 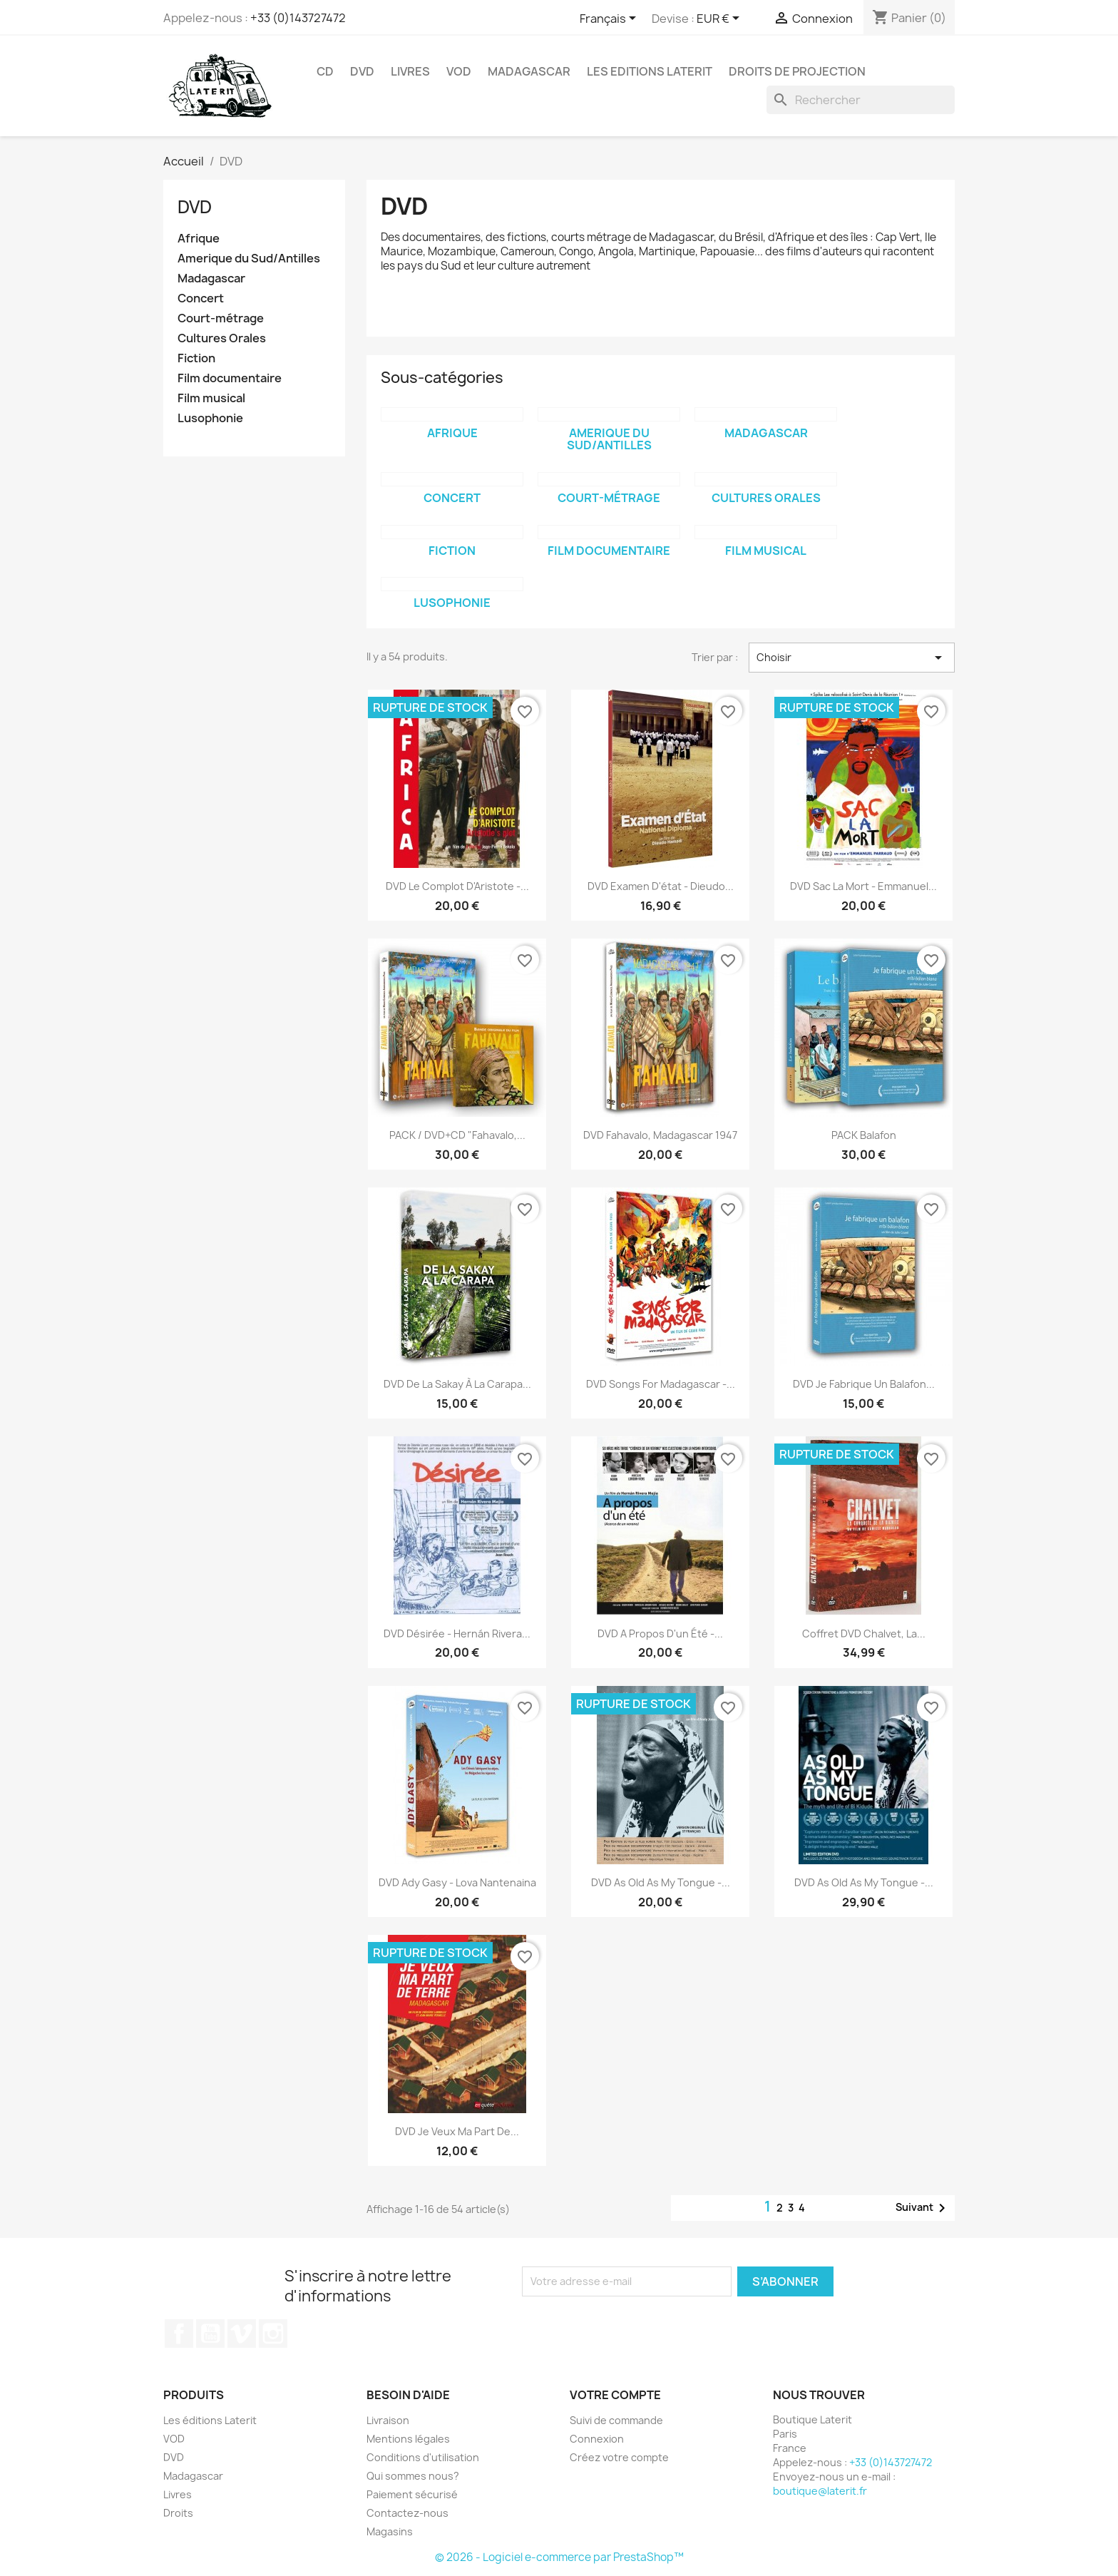 What do you see at coordinates (529, 71) in the screenshot?
I see `Madagascar` at bounding box center [529, 71].